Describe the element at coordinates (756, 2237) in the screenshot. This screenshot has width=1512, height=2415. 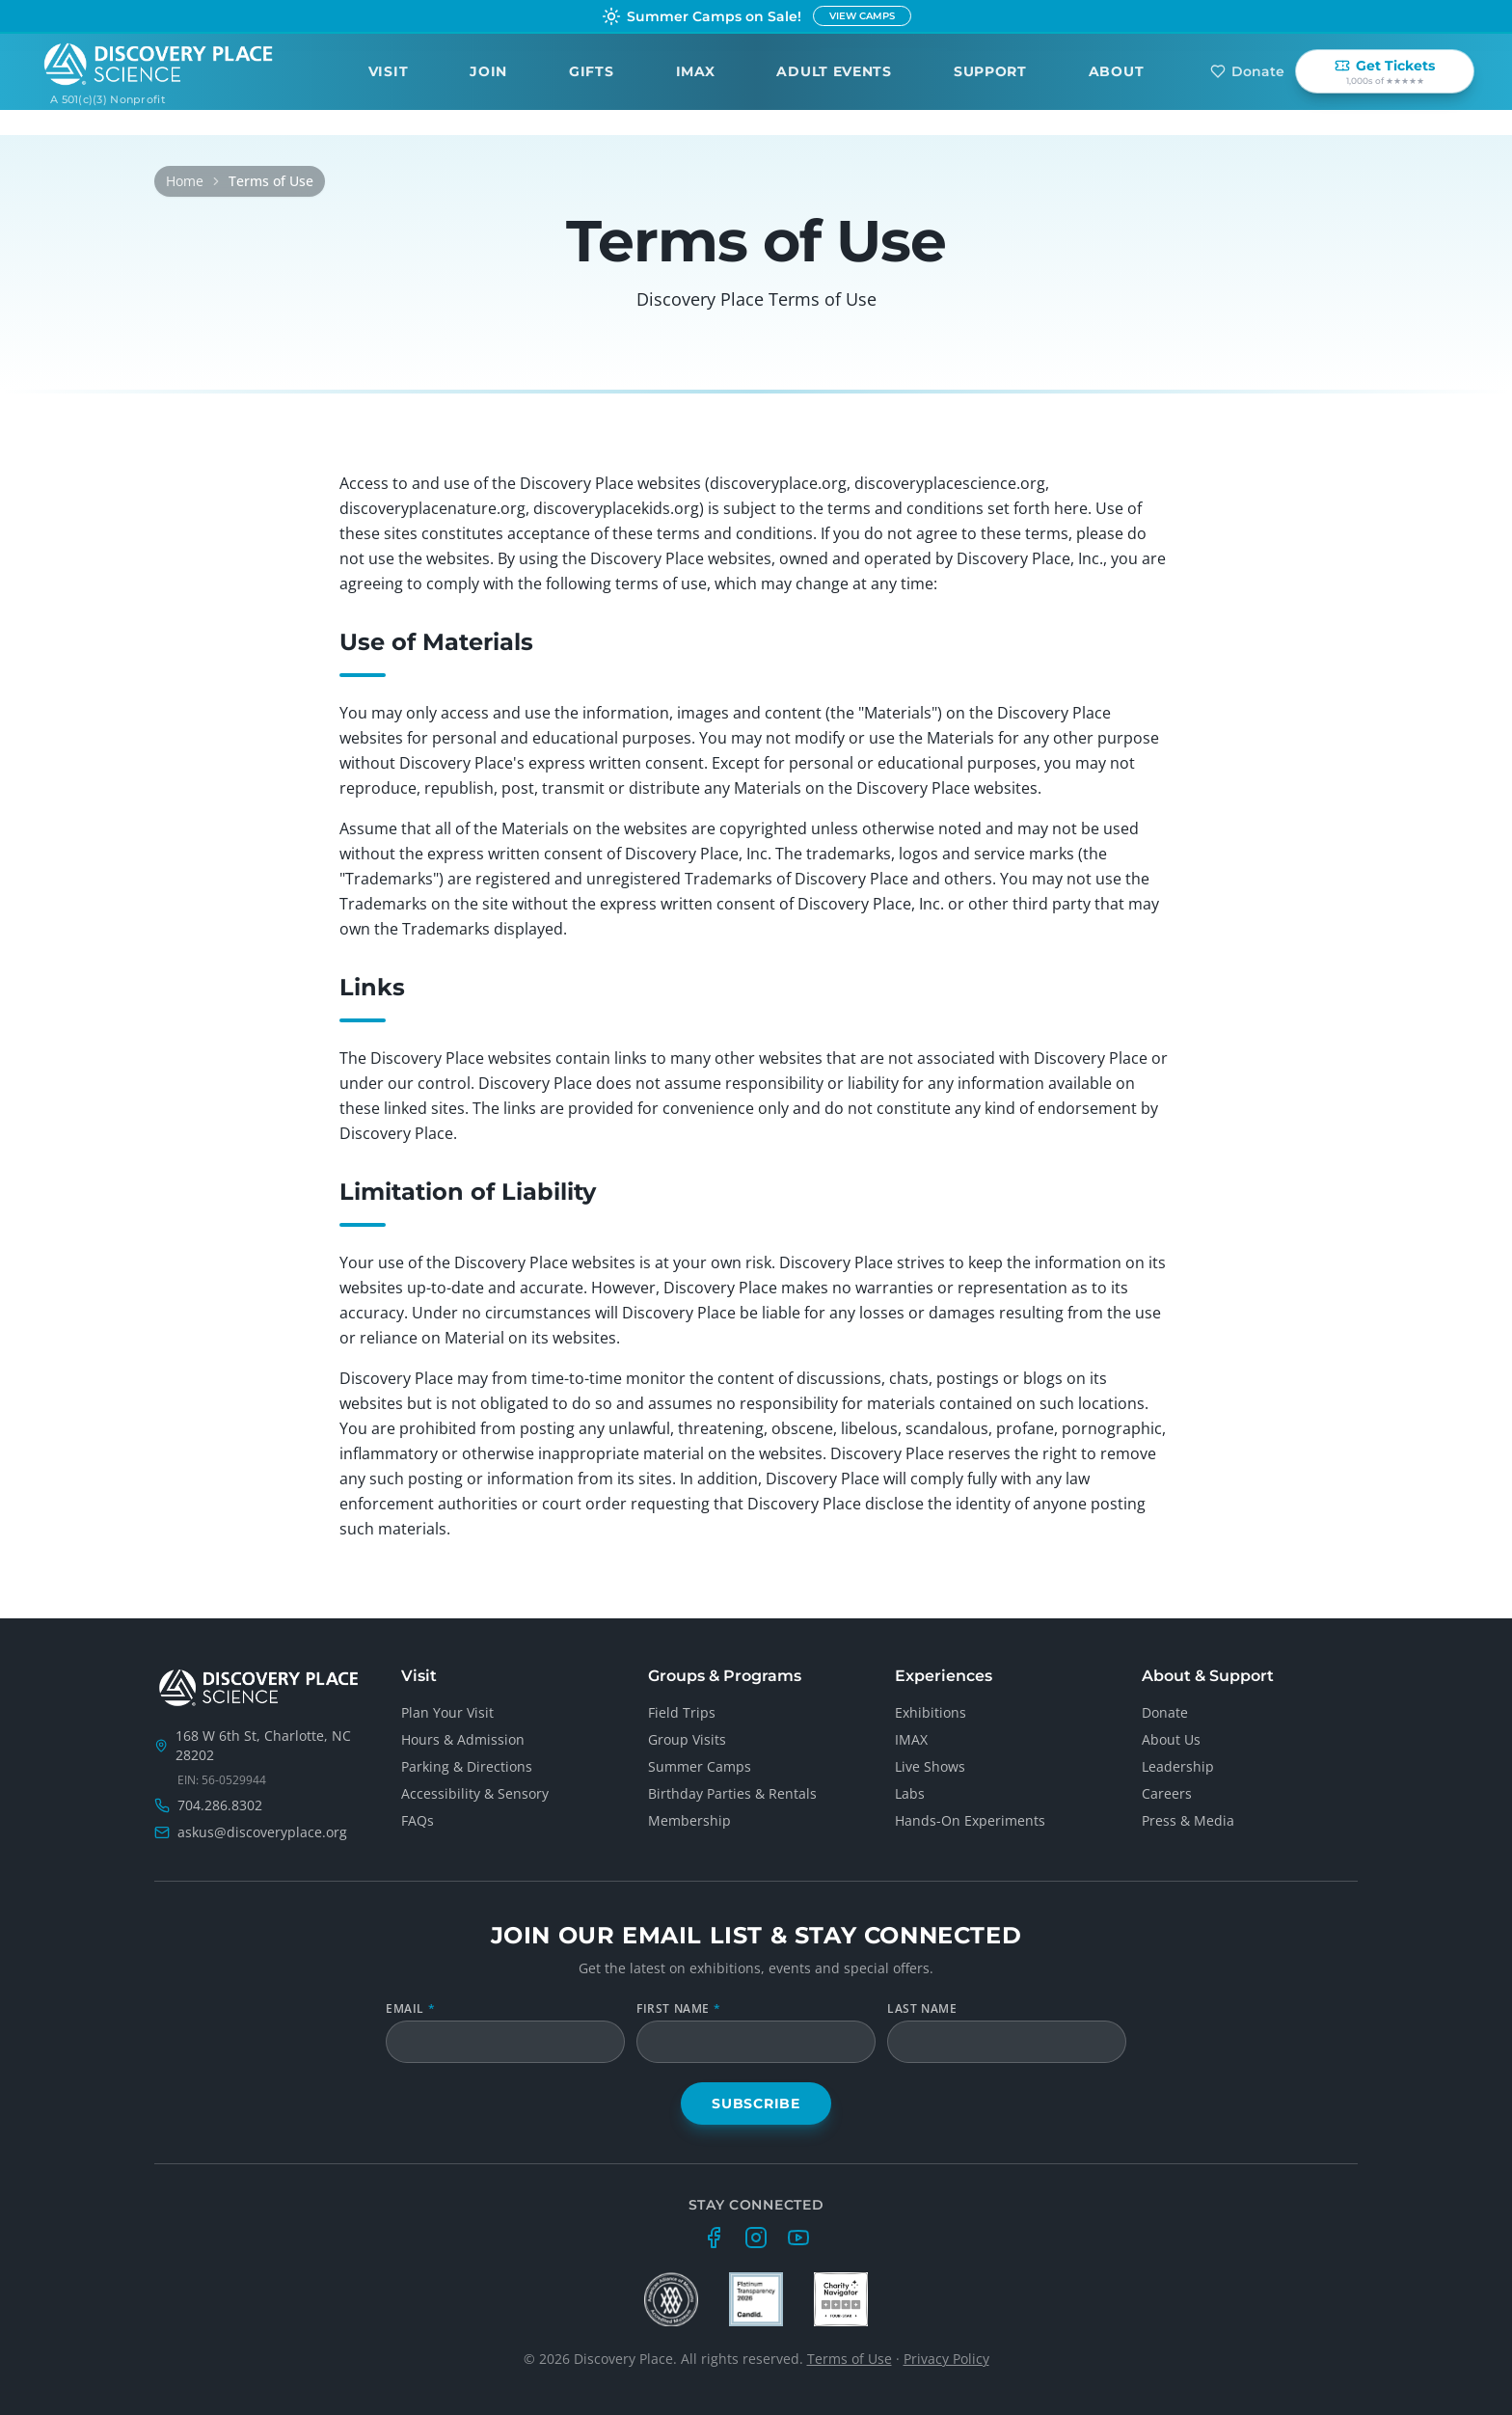
I see `[Instagram]` at that location.